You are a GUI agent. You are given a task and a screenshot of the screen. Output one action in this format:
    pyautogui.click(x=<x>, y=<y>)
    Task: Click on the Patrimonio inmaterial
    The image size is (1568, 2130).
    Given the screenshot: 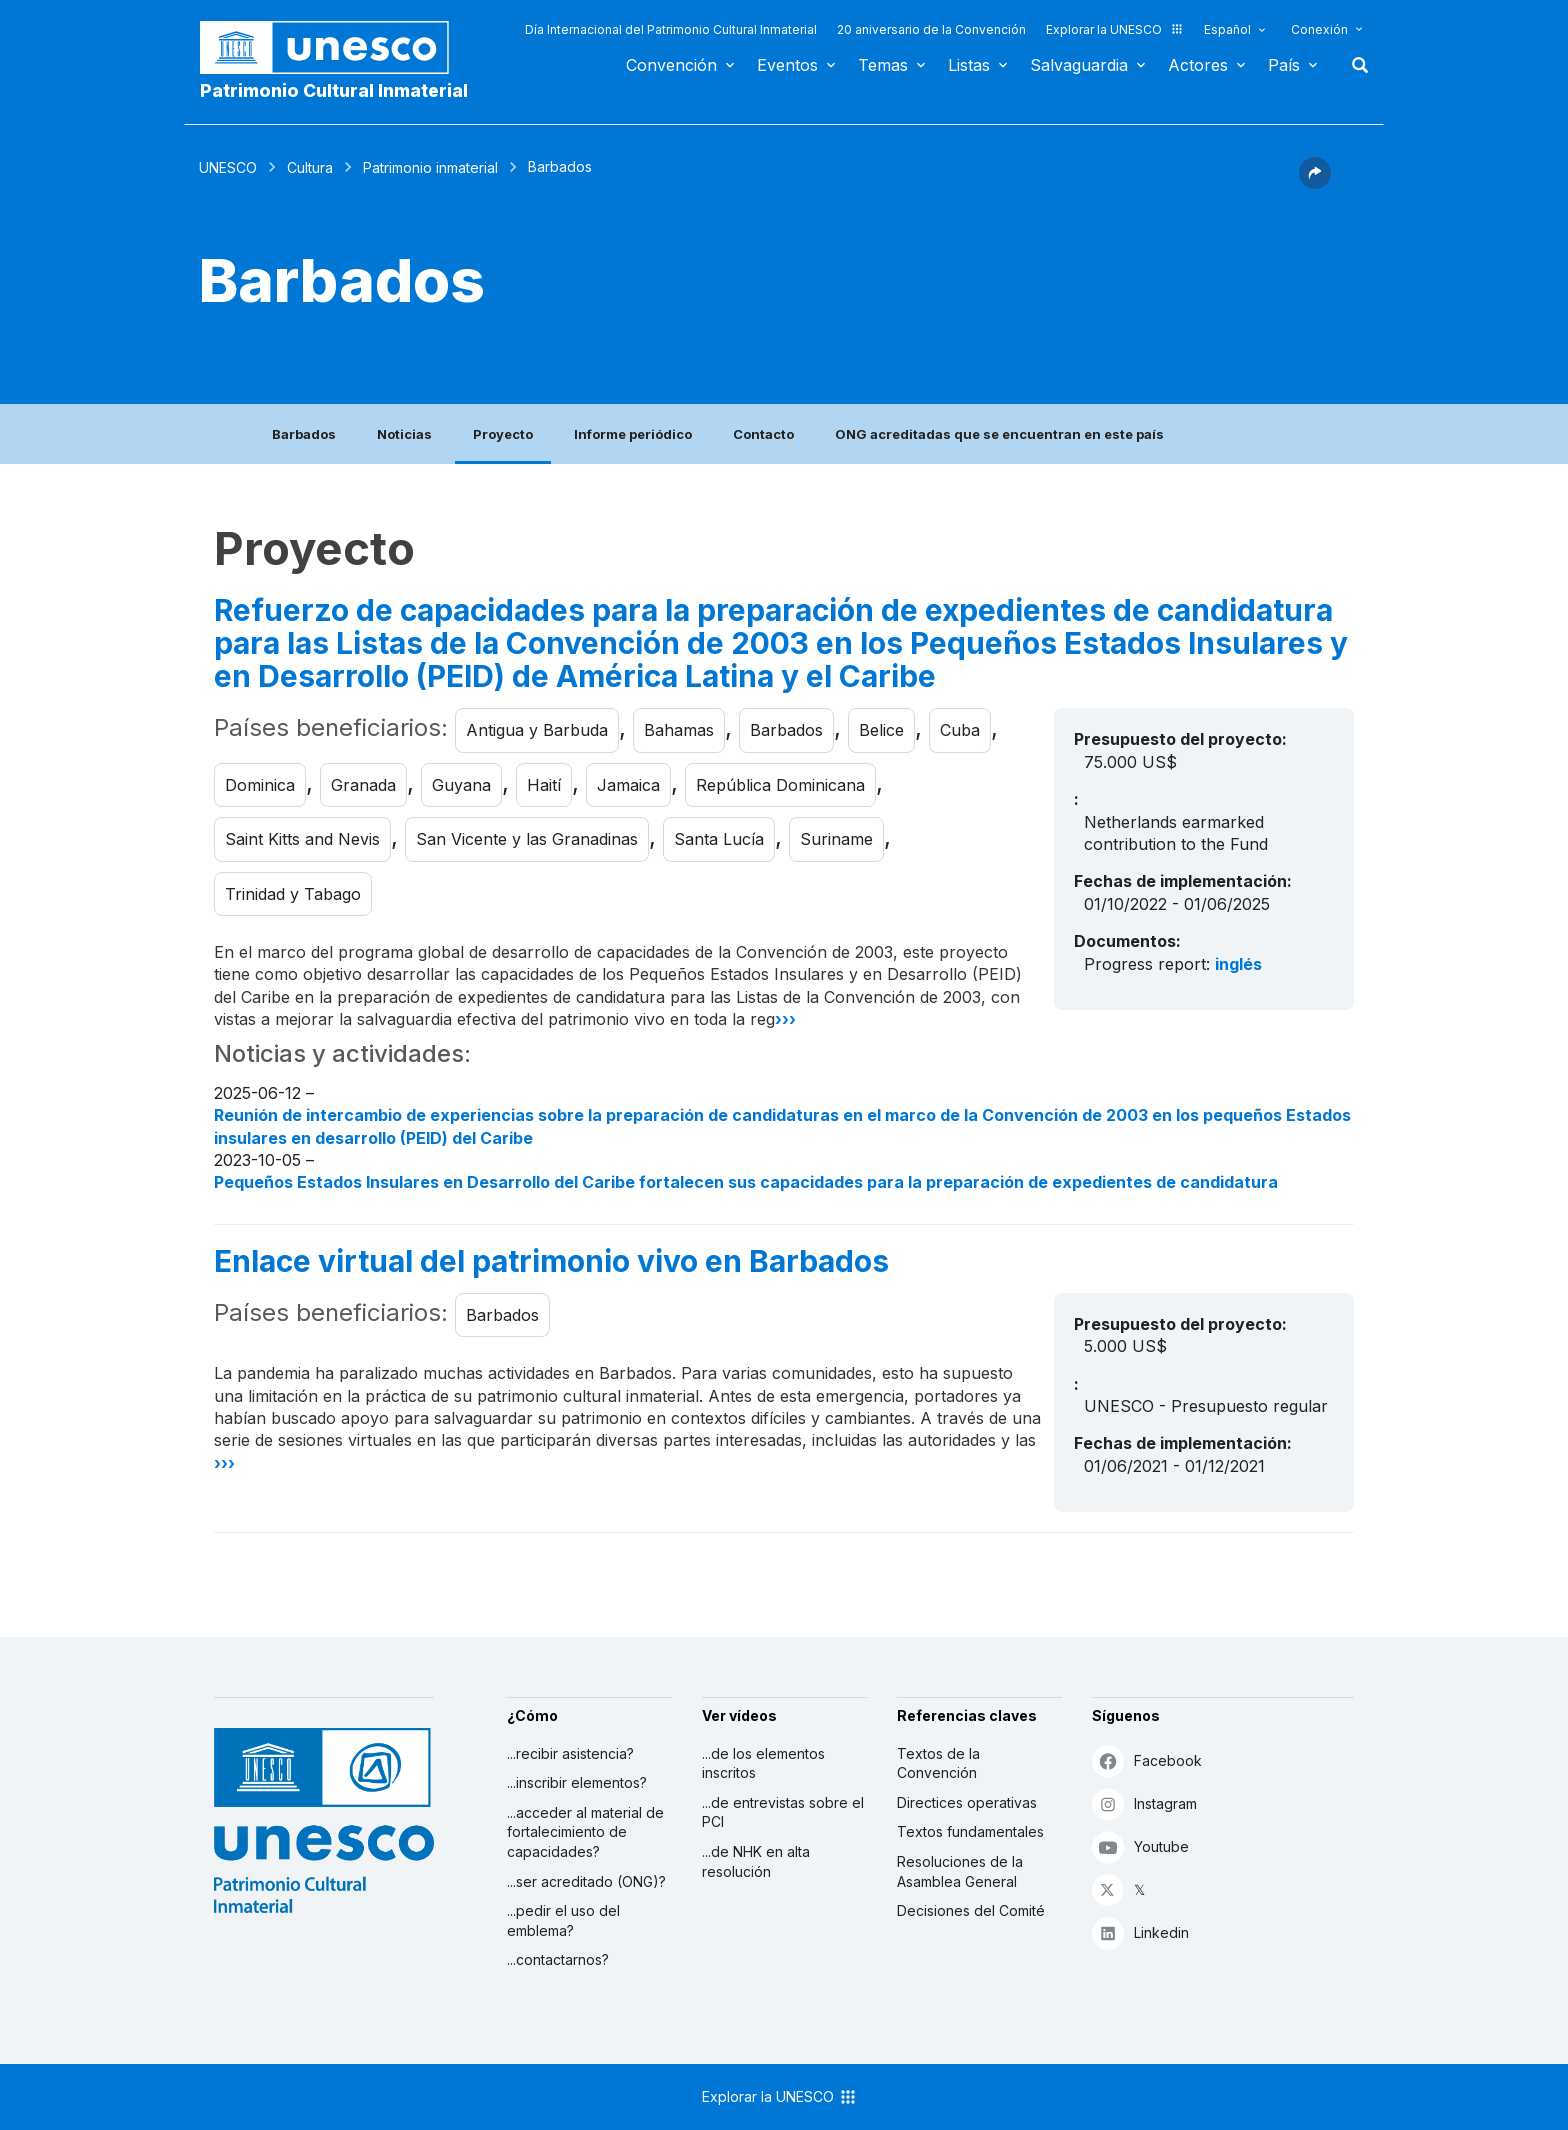 What is the action you would take?
    pyautogui.click(x=430, y=167)
    